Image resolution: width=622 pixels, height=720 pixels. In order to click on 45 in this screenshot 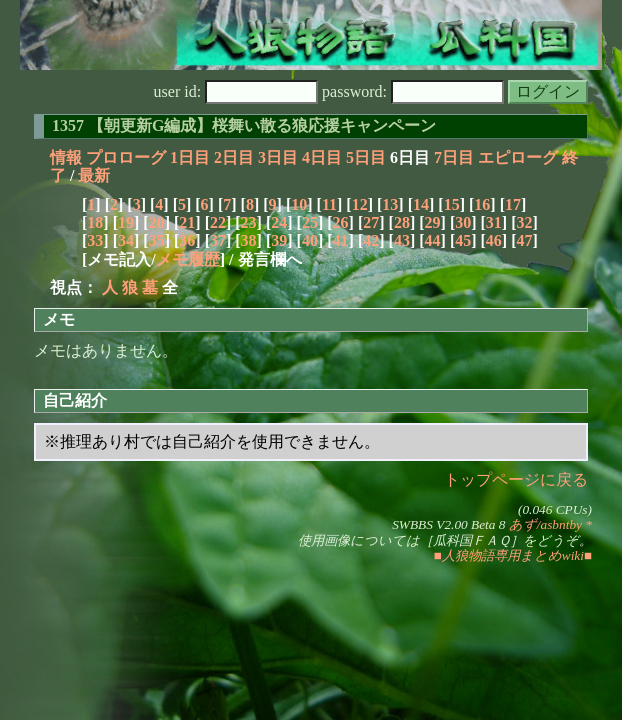, I will do `click(463, 240)`.